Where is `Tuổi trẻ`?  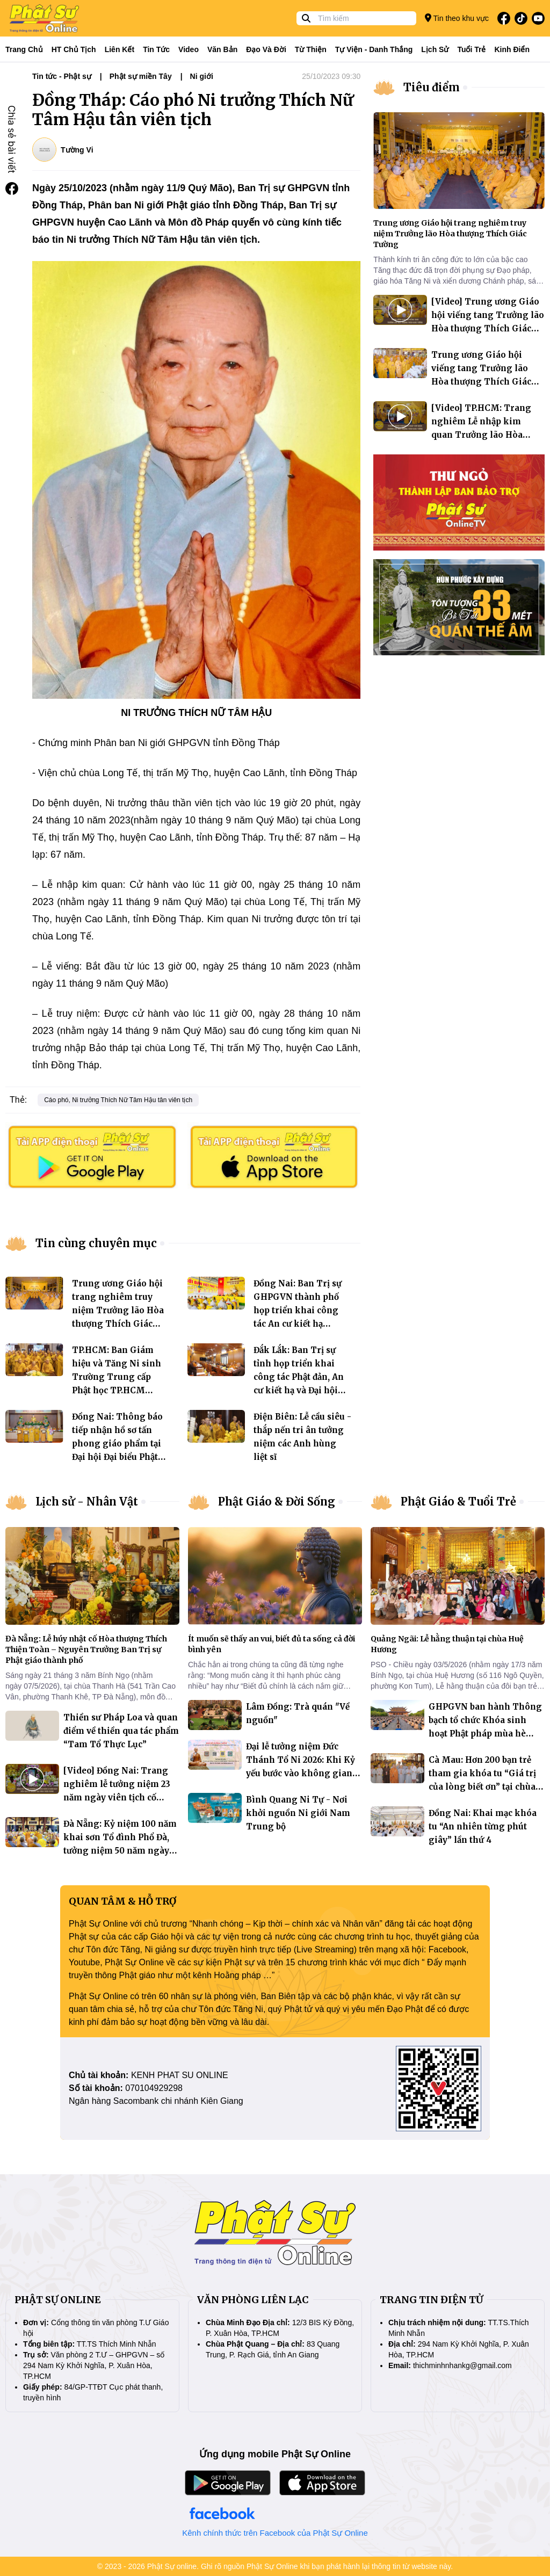 Tuổi trẻ is located at coordinates (471, 49).